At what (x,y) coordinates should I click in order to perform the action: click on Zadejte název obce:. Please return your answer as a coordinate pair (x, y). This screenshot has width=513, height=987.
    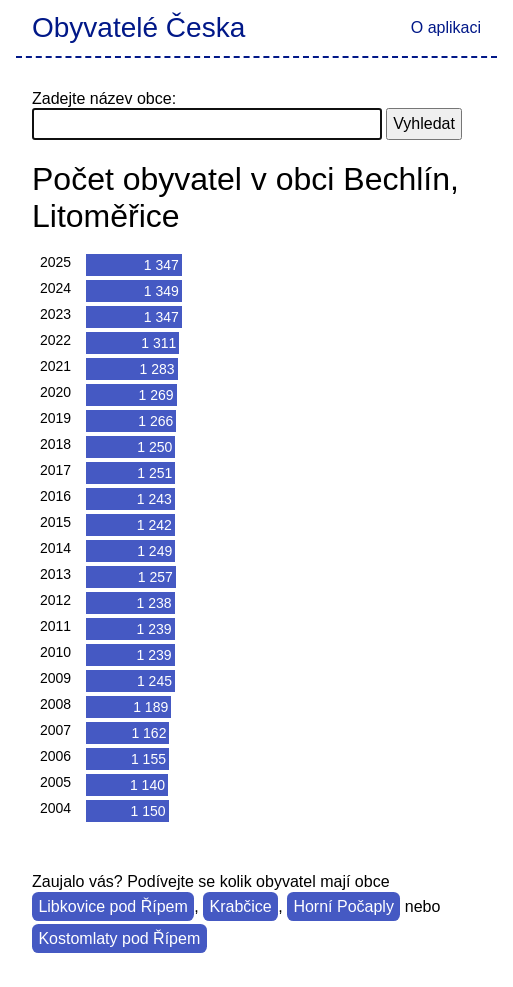
    Looking at the image, I should click on (104, 98).